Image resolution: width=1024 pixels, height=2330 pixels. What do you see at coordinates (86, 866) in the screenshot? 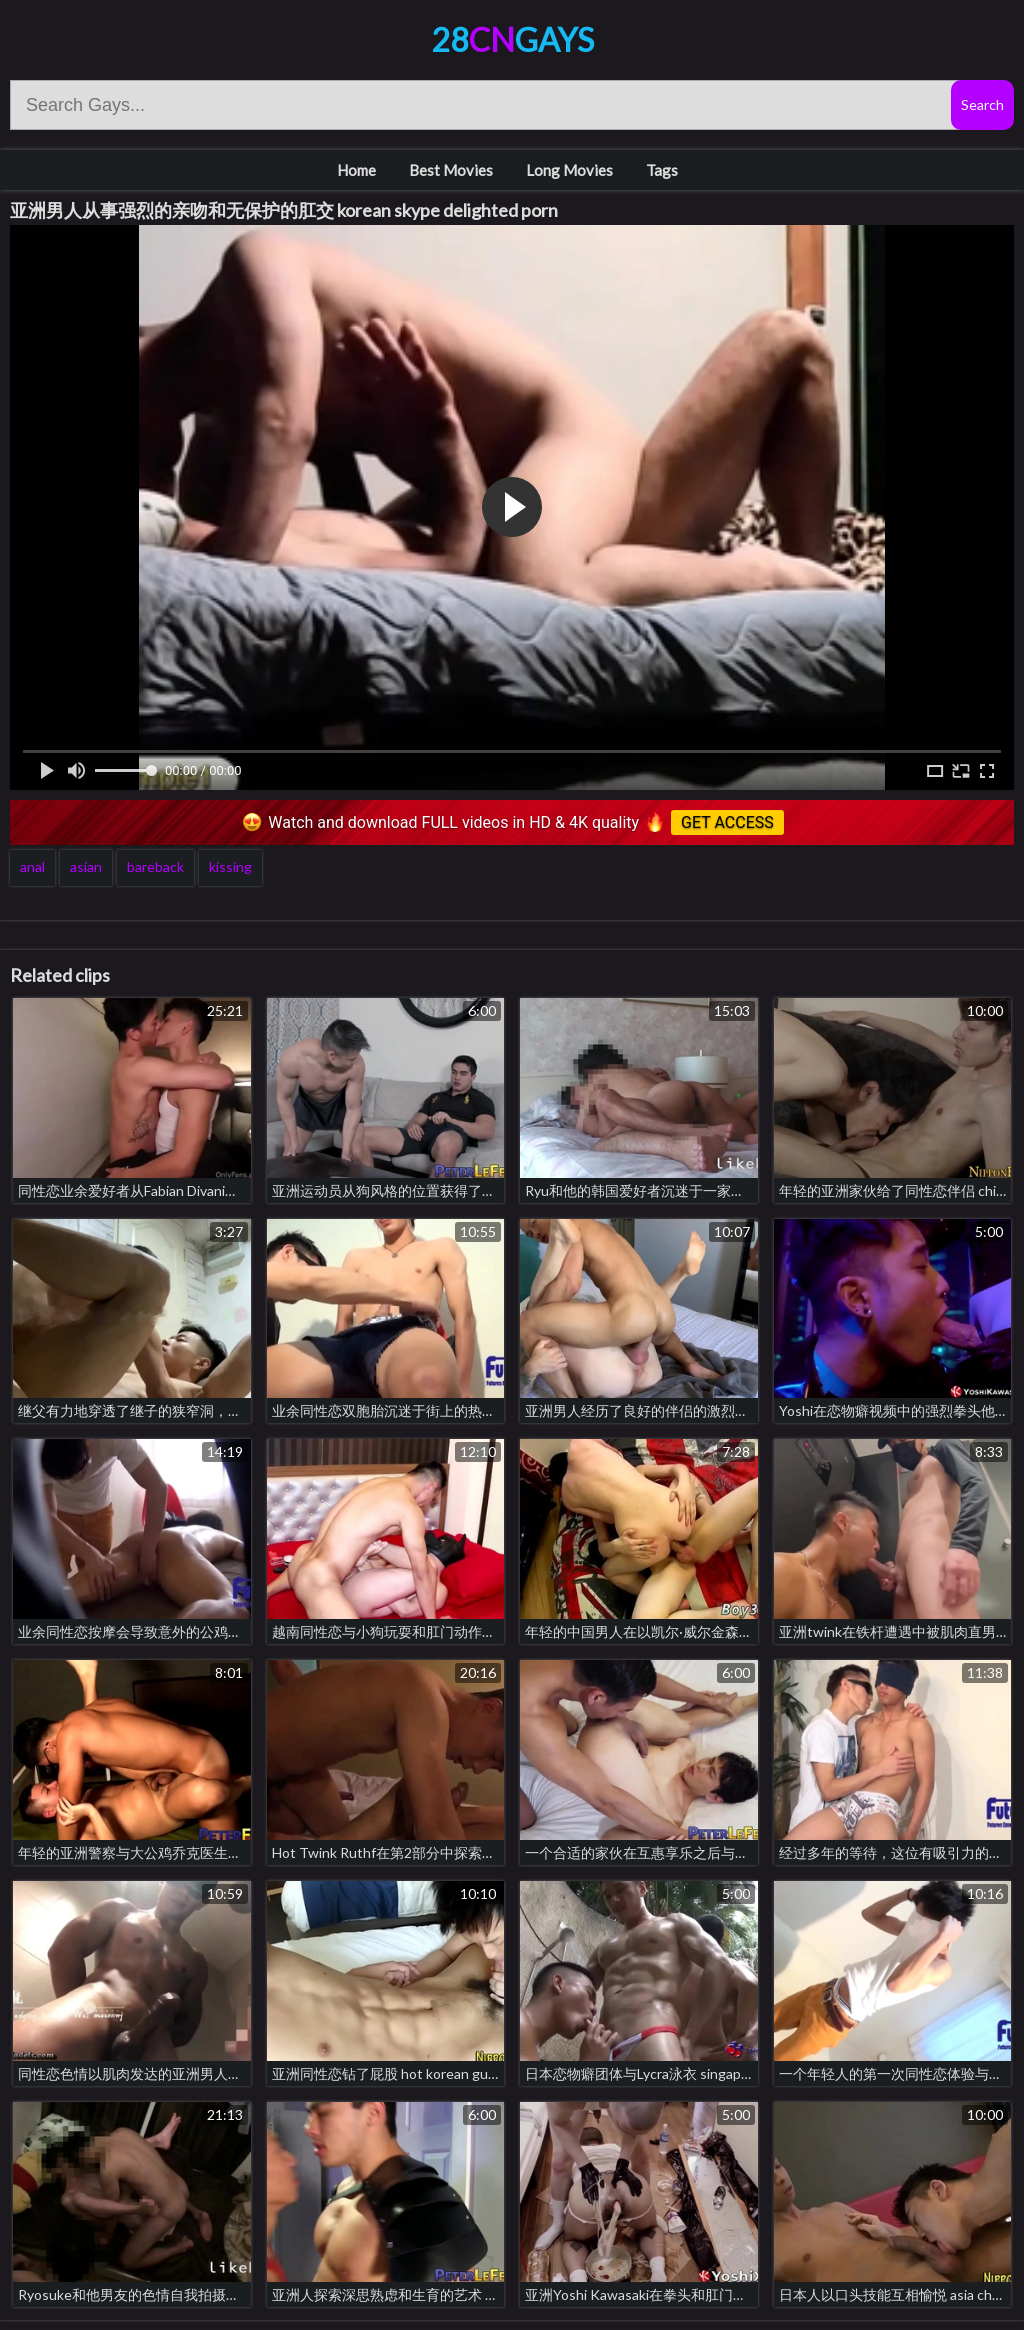
I see `asian` at bounding box center [86, 866].